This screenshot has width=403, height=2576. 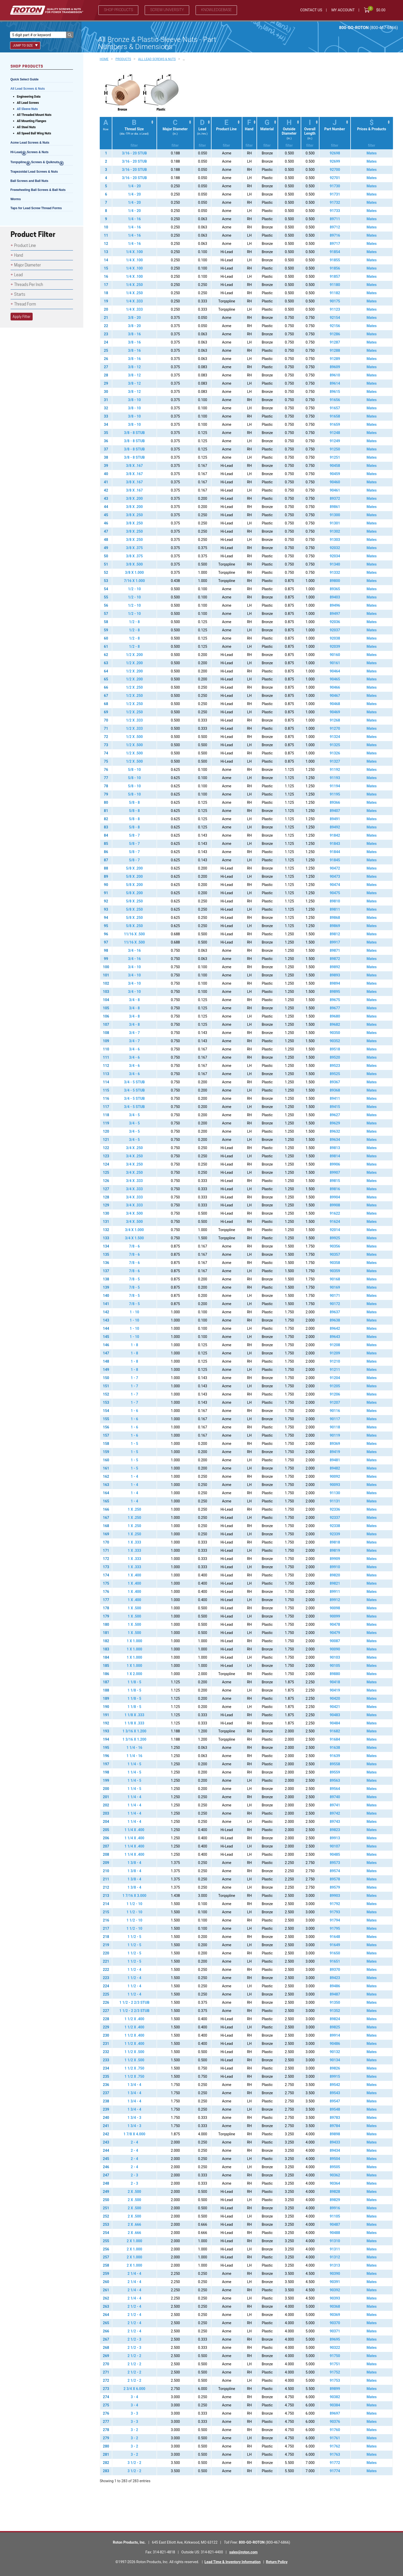 I want to click on 91855, so click(x=335, y=260).